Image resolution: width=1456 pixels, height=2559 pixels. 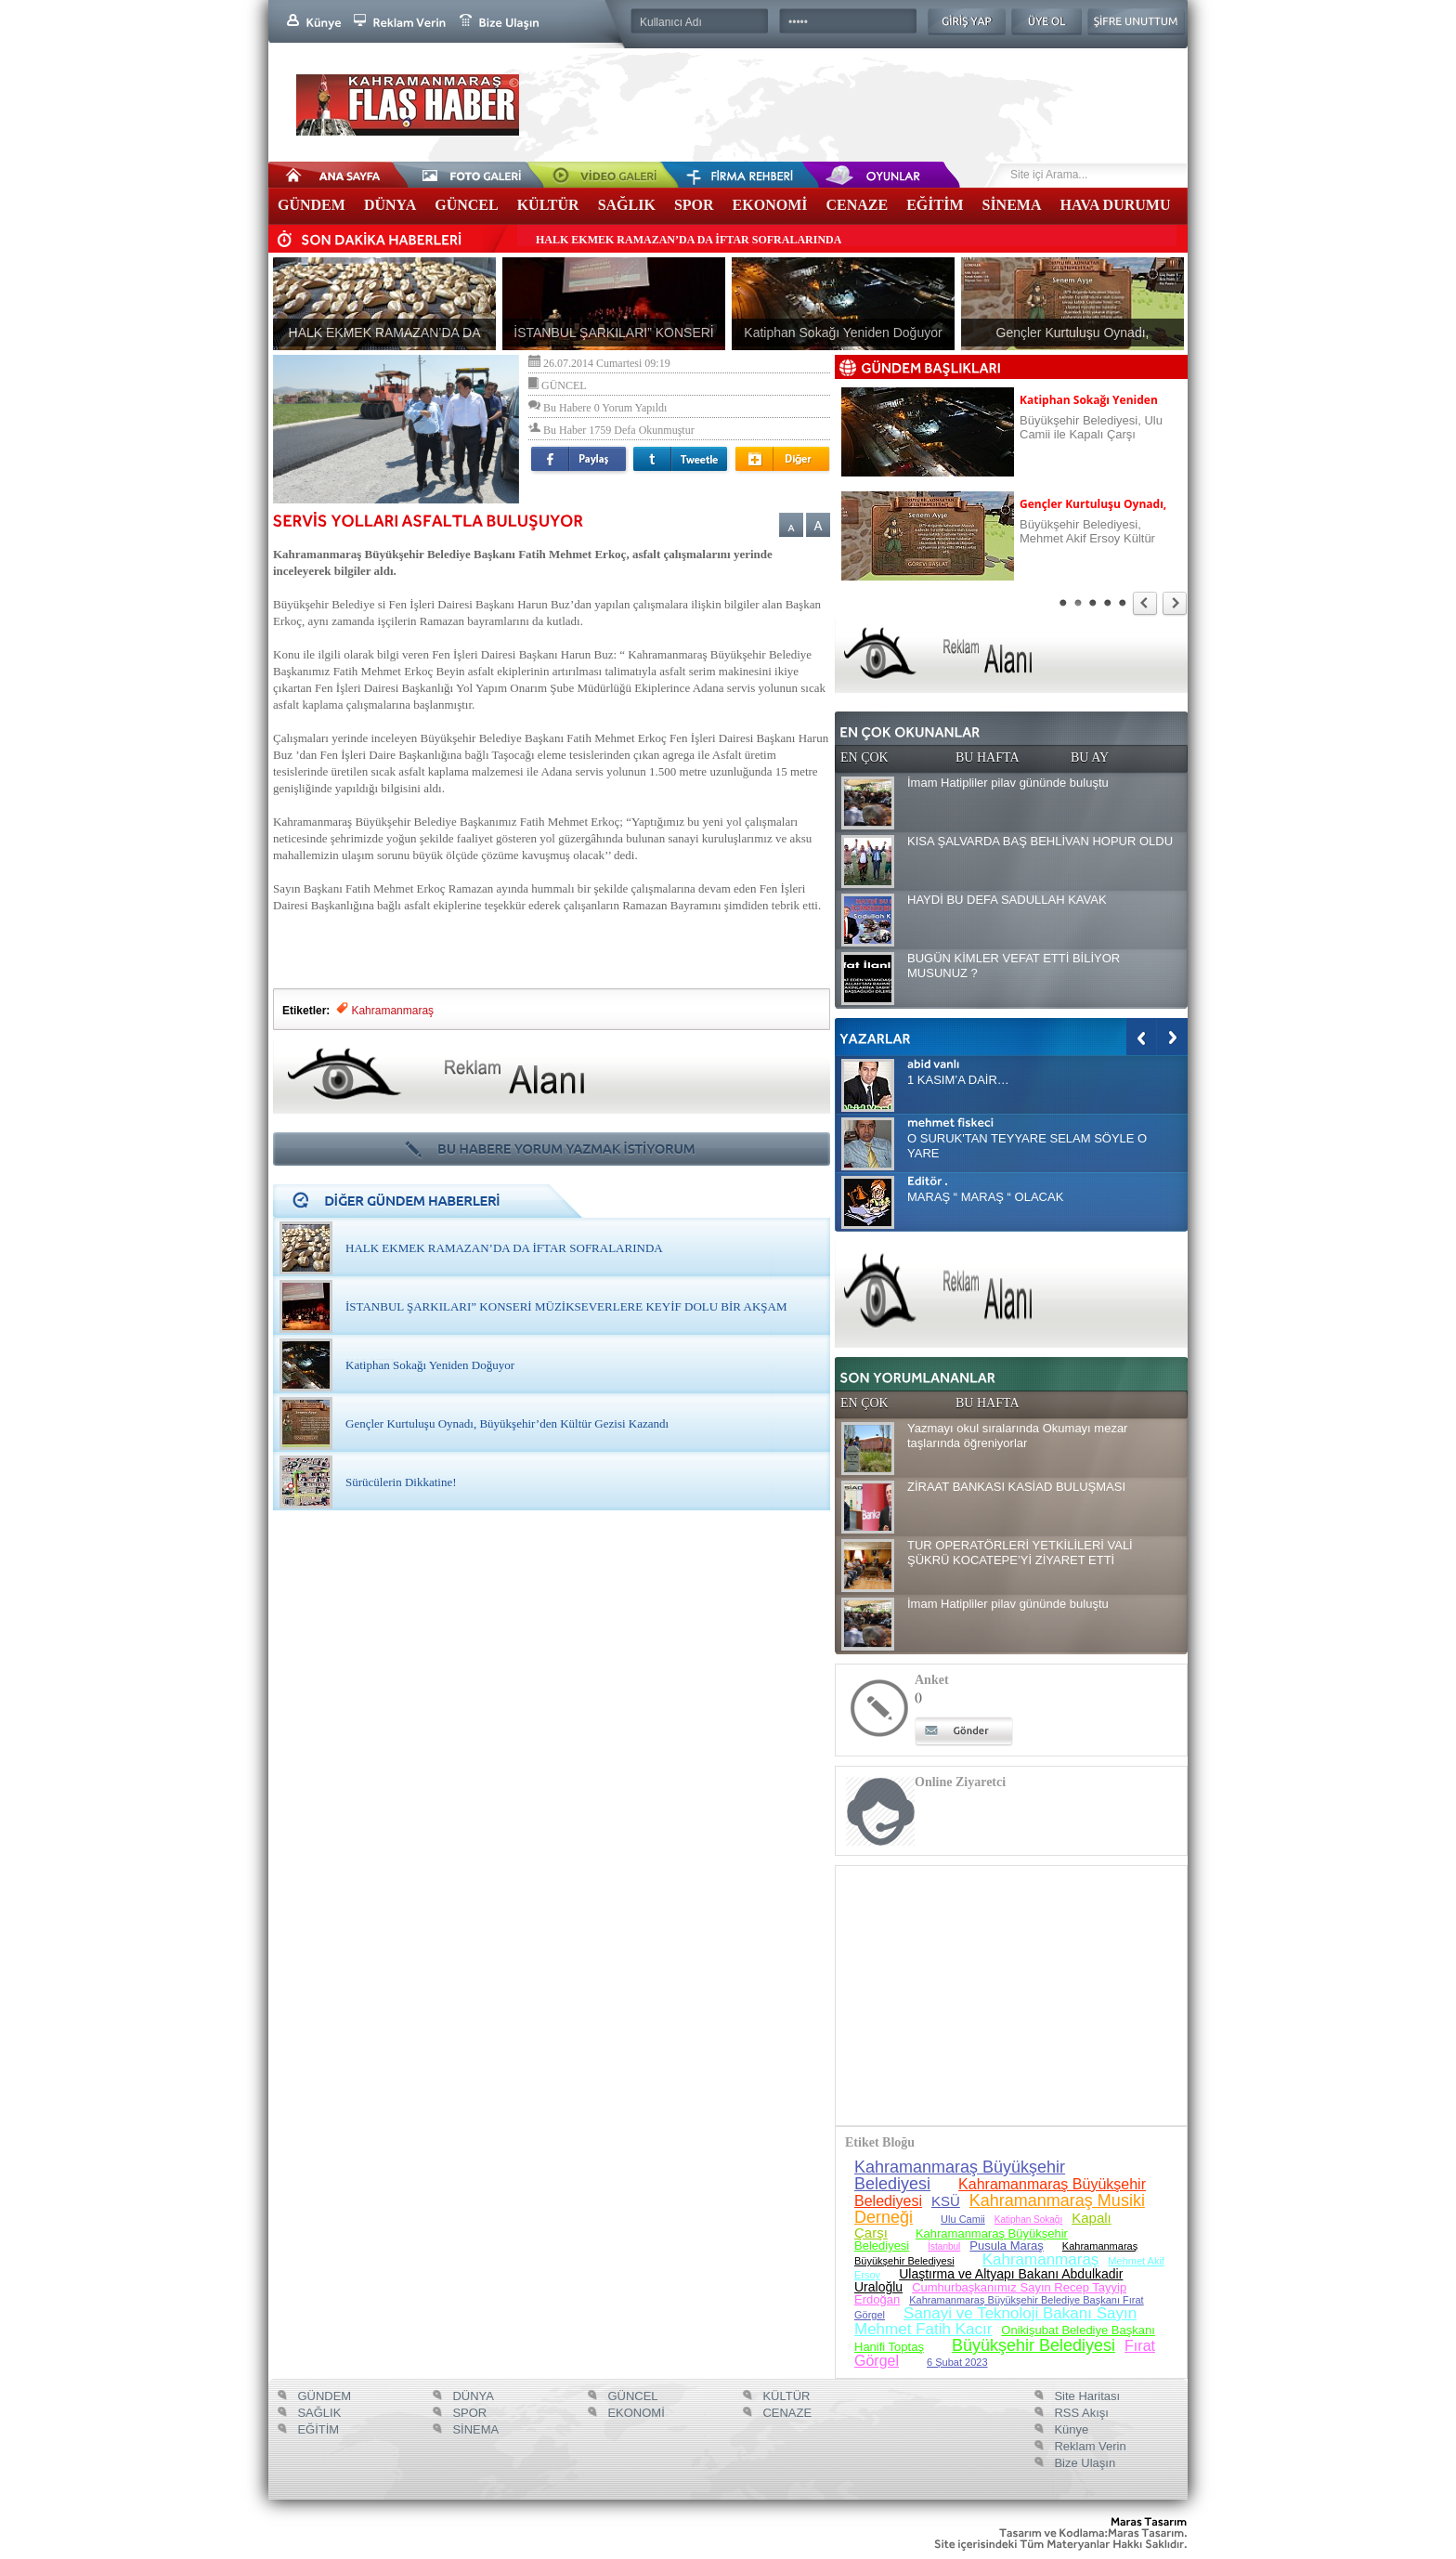 What do you see at coordinates (853, 175) in the screenshot?
I see `Oyunlar` at bounding box center [853, 175].